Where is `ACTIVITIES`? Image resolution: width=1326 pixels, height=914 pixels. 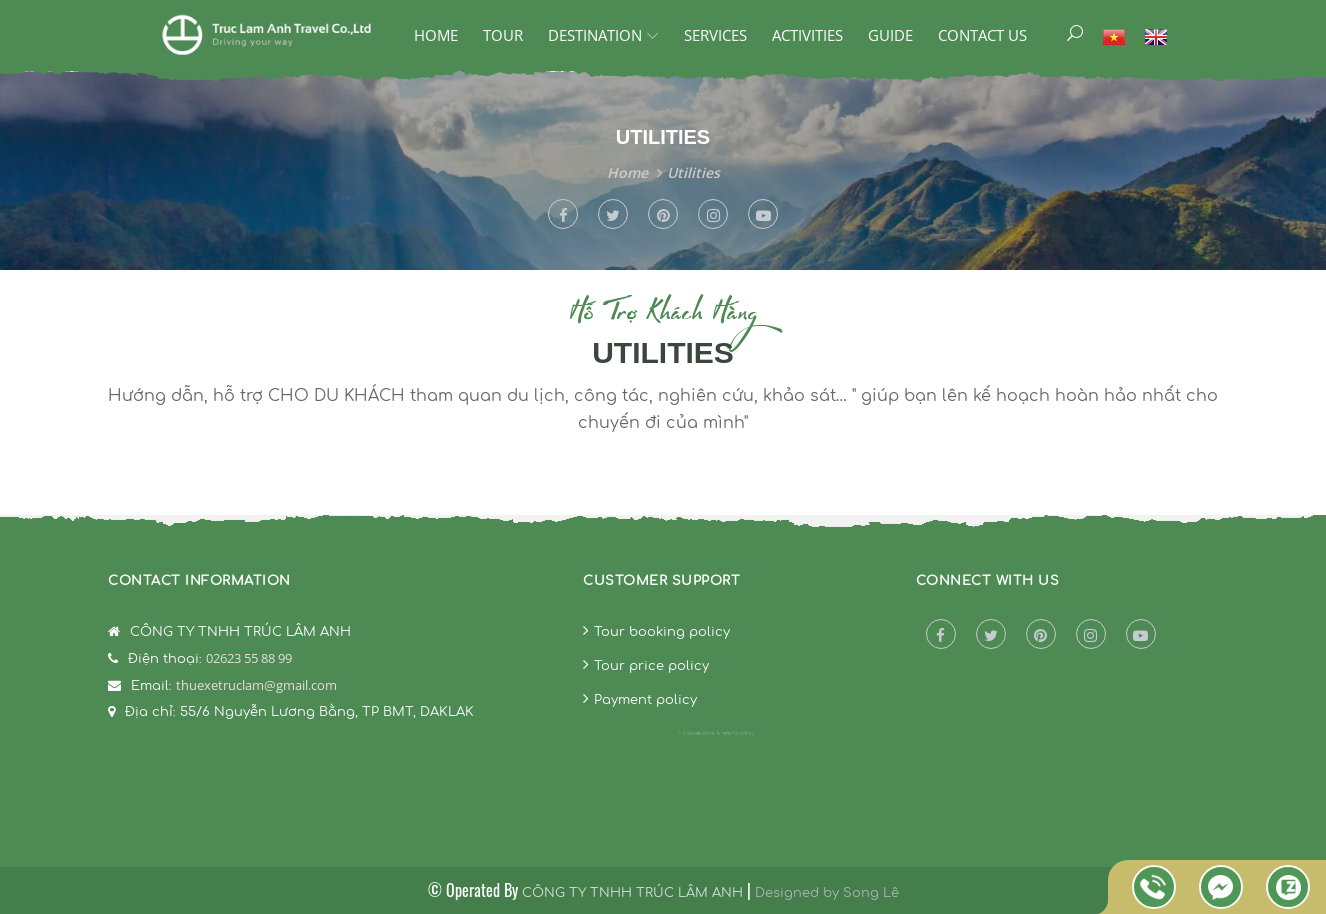 ACTIVITIES is located at coordinates (807, 35).